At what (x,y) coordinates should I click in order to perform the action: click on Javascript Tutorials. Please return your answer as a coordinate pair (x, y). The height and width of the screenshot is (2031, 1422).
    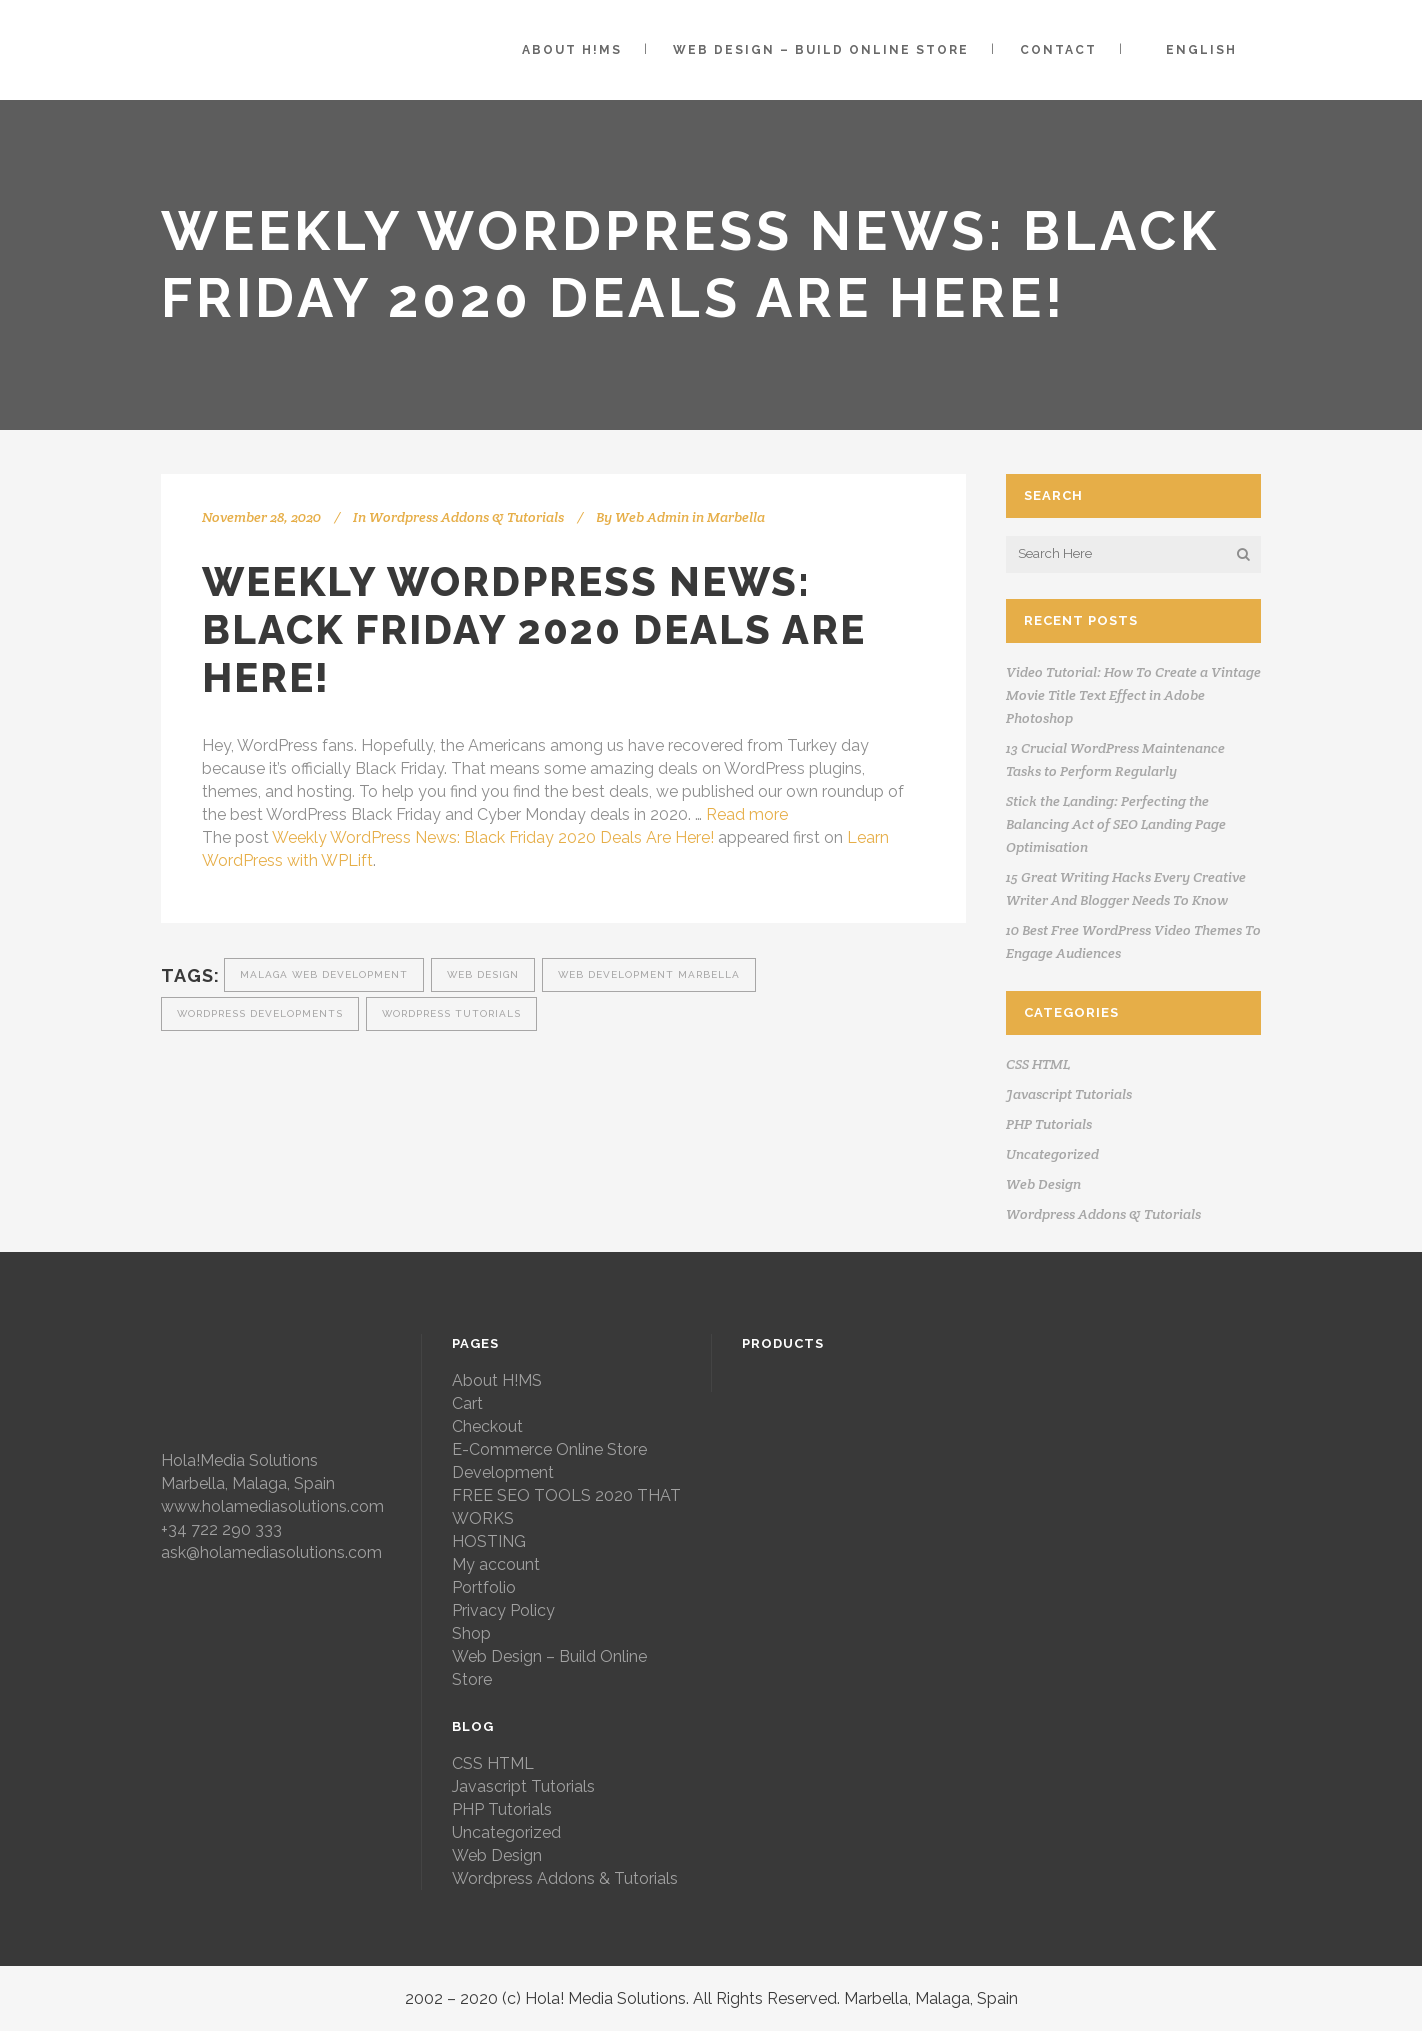
    Looking at the image, I should click on (1069, 1094).